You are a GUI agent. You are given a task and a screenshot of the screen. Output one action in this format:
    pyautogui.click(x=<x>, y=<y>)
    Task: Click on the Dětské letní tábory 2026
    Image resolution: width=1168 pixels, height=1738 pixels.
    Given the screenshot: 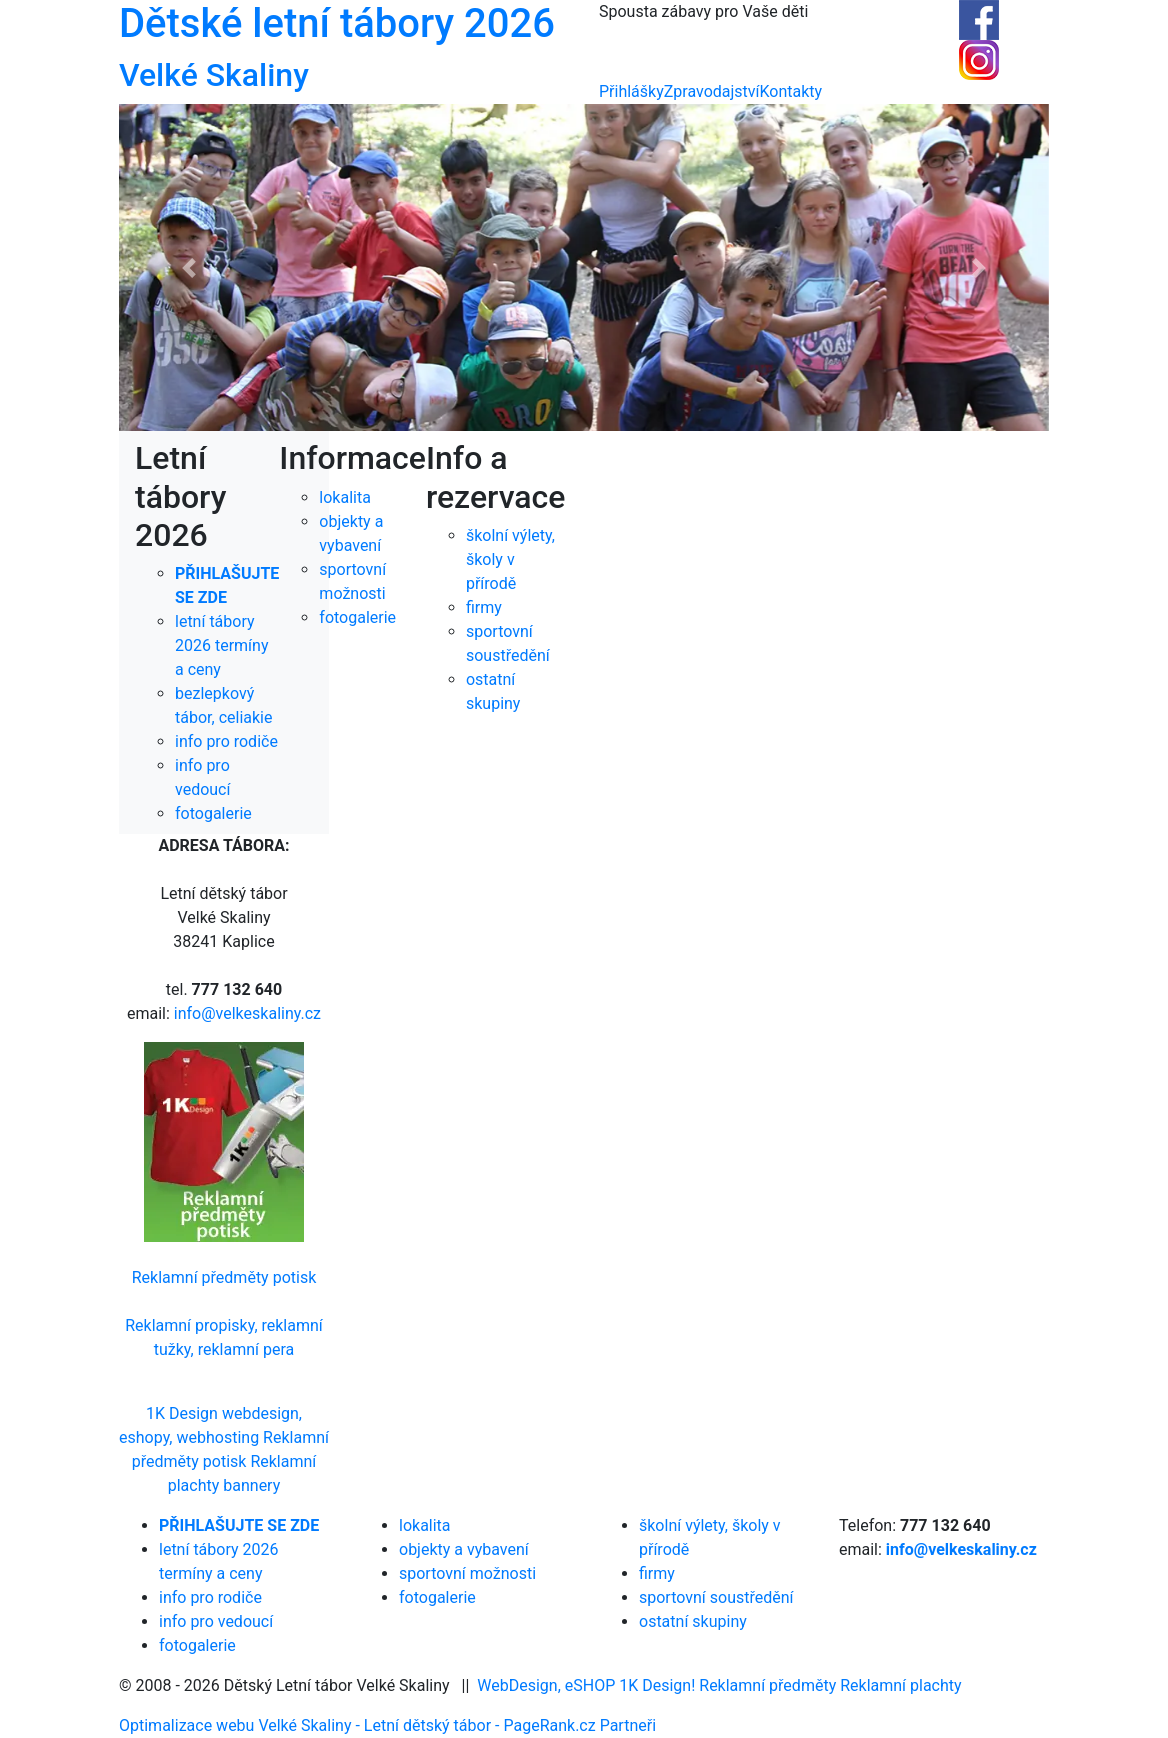 What is the action you would take?
    pyautogui.click(x=337, y=23)
    